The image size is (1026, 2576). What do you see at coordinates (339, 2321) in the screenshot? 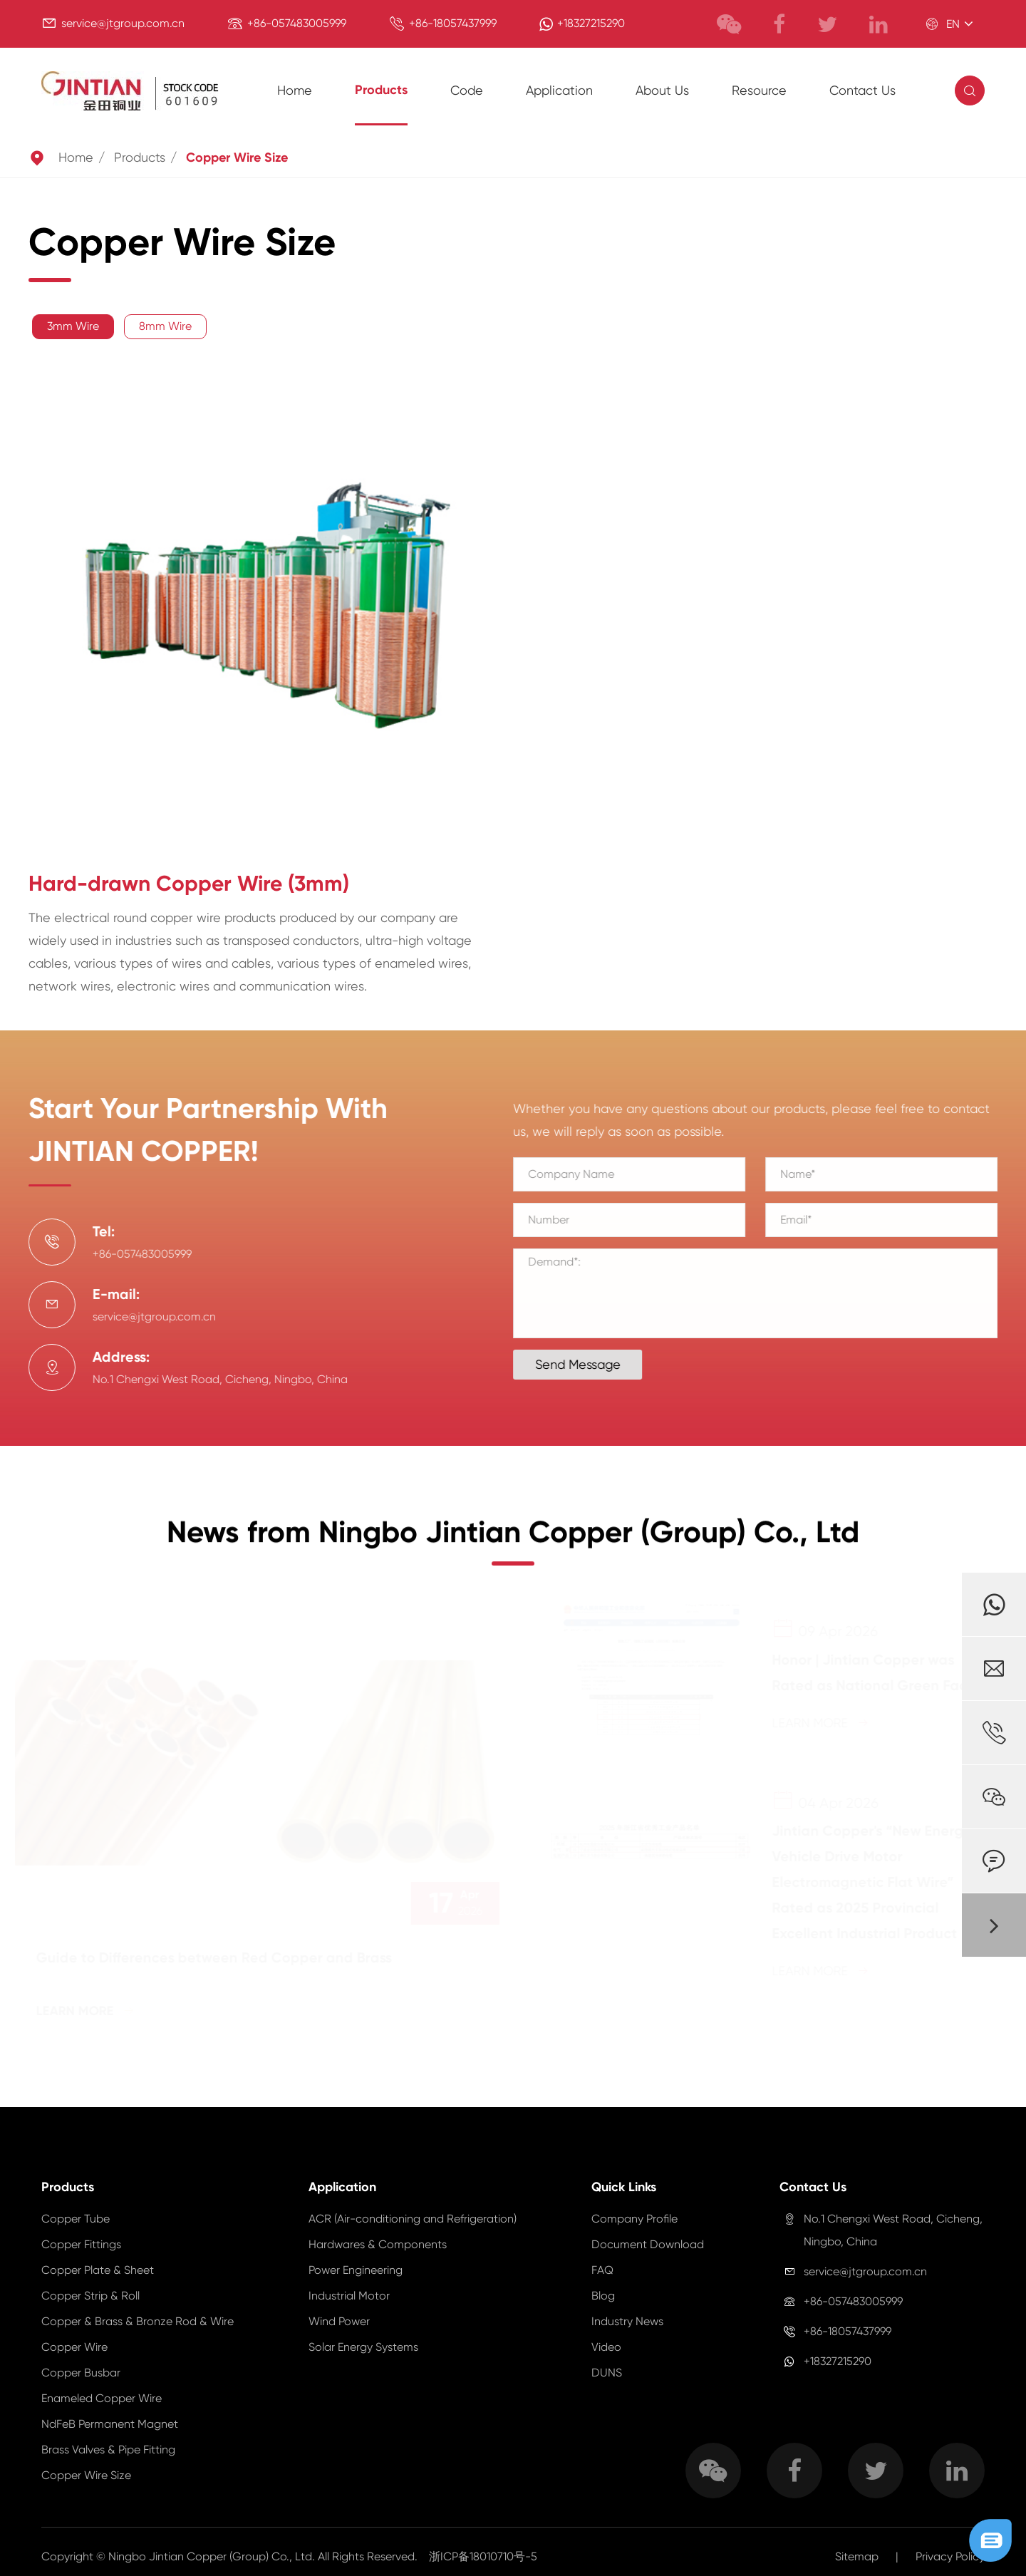
I see `Wind Power` at bounding box center [339, 2321].